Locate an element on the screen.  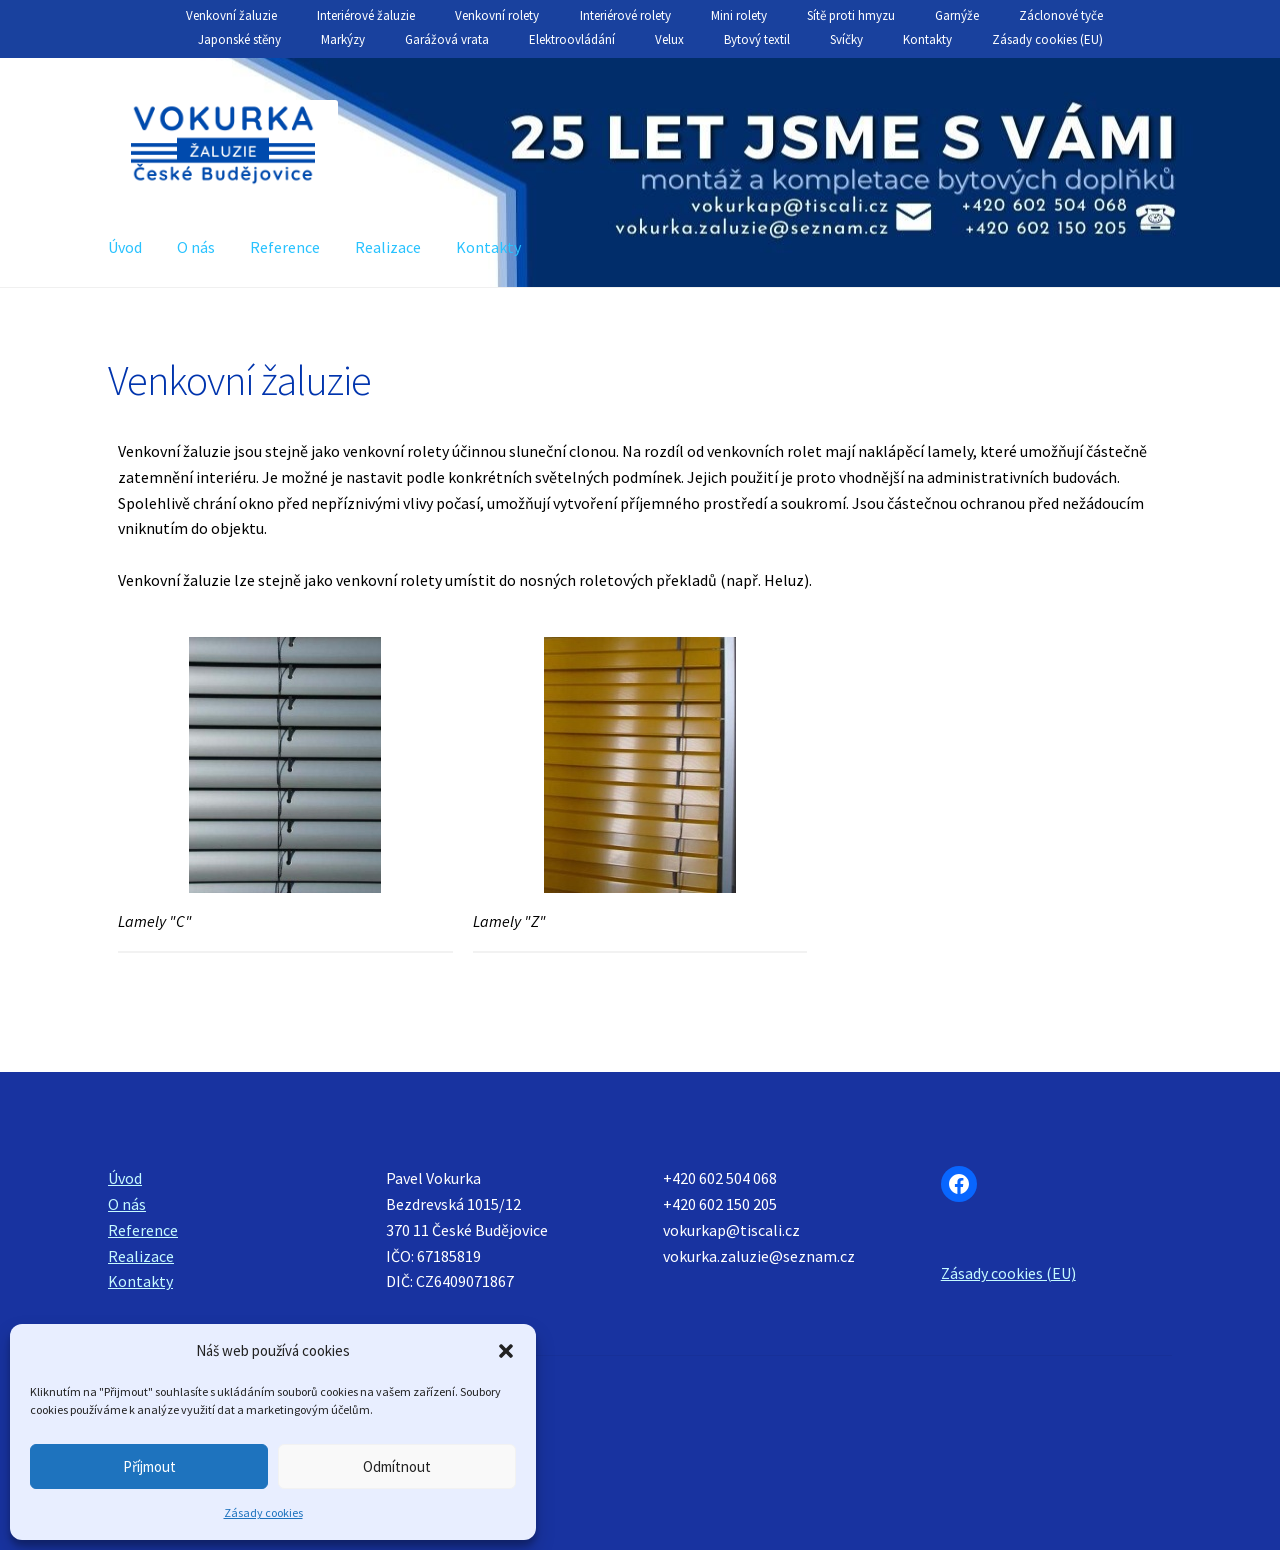
Elektroovládání is located at coordinates (572, 39).